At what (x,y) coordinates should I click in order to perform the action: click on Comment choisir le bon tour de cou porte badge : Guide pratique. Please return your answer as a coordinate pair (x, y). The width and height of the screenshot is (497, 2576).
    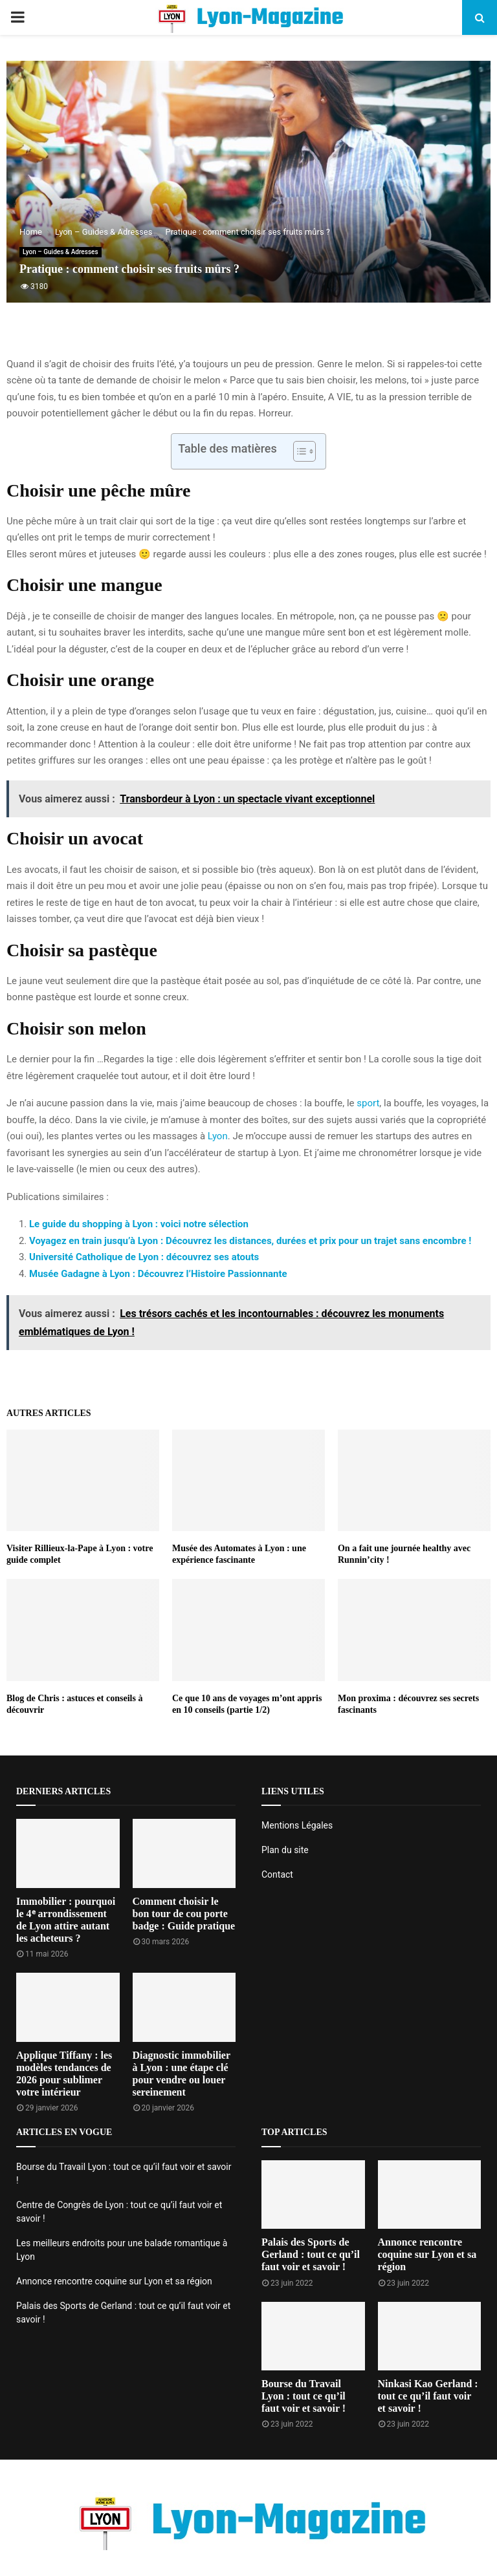
    Looking at the image, I should click on (184, 1913).